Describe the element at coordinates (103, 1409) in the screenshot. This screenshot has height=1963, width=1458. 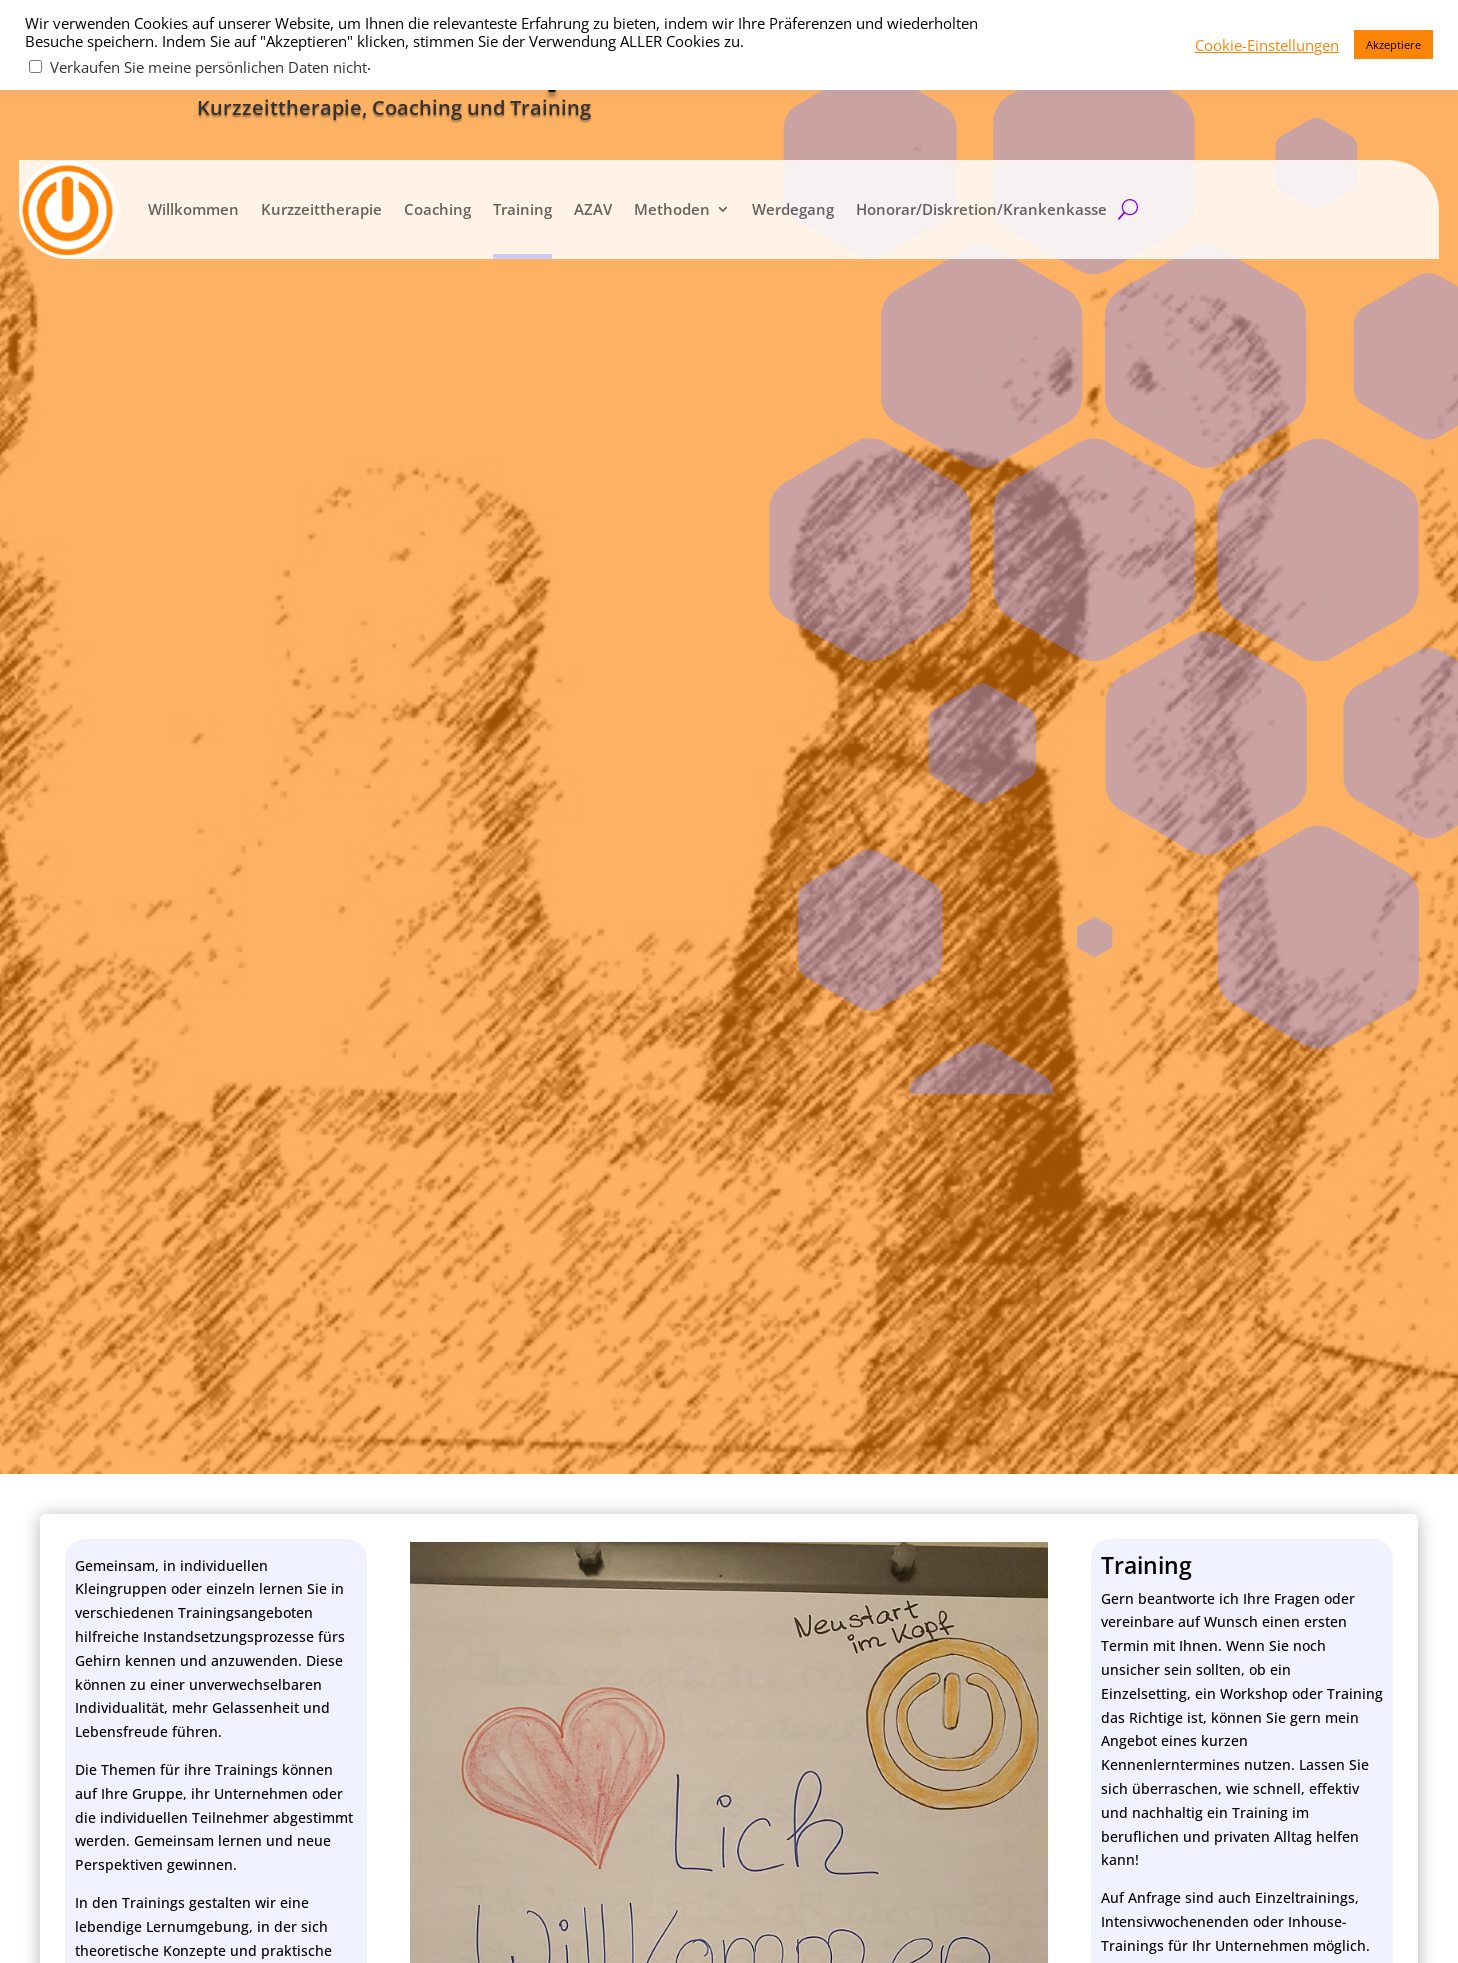
I see `Telefon` at that location.